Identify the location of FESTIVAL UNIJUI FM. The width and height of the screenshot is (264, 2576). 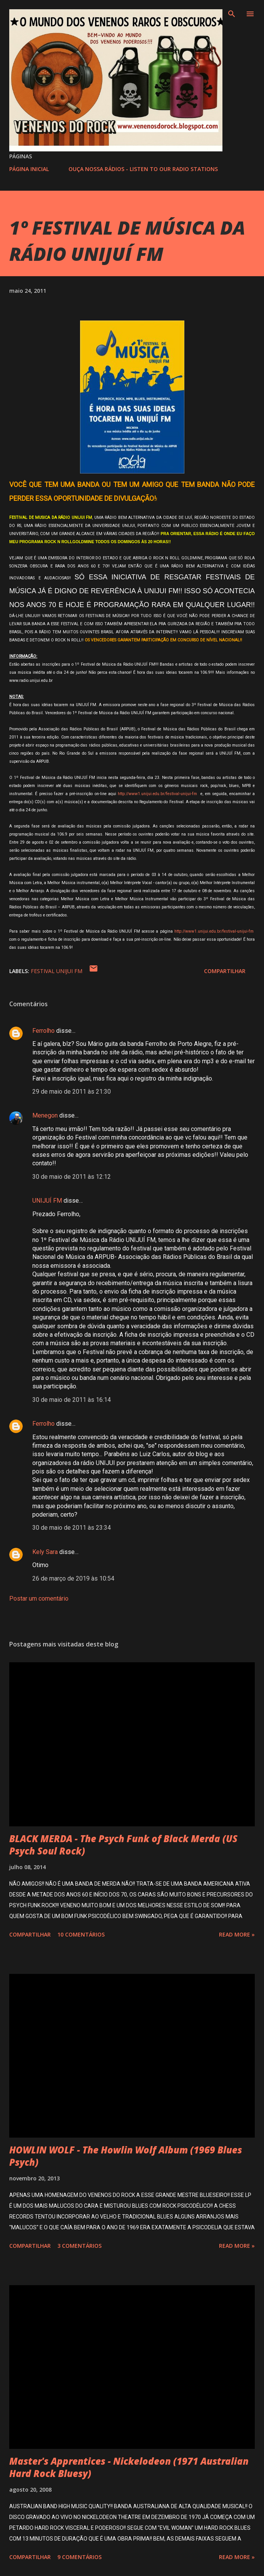
(56, 971).